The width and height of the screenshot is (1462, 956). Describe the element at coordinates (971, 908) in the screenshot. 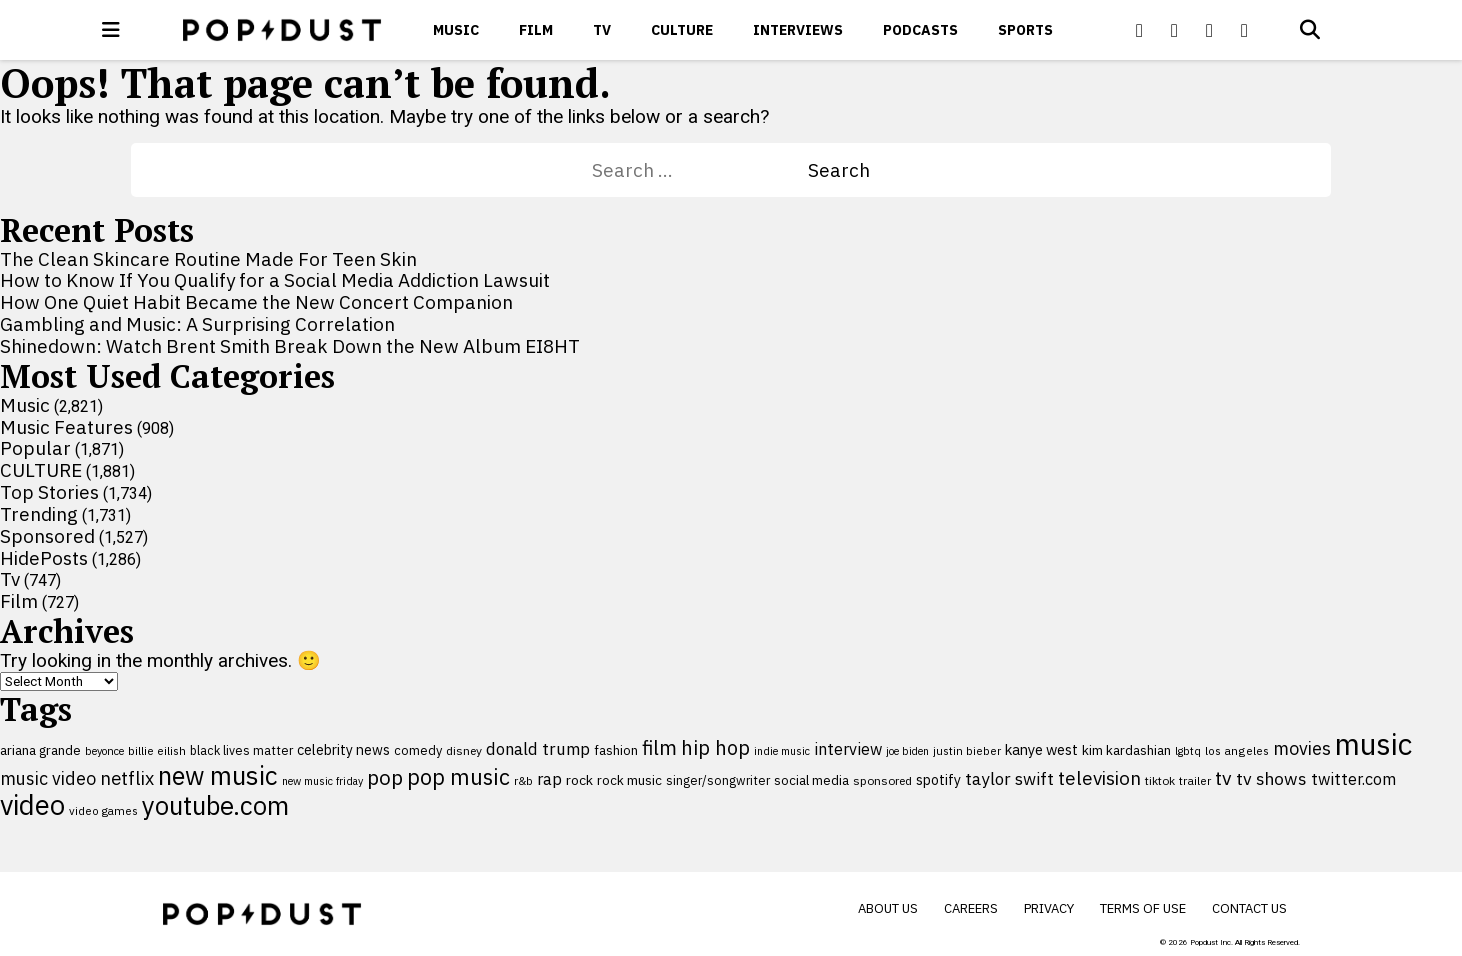

I see `Careers` at that location.